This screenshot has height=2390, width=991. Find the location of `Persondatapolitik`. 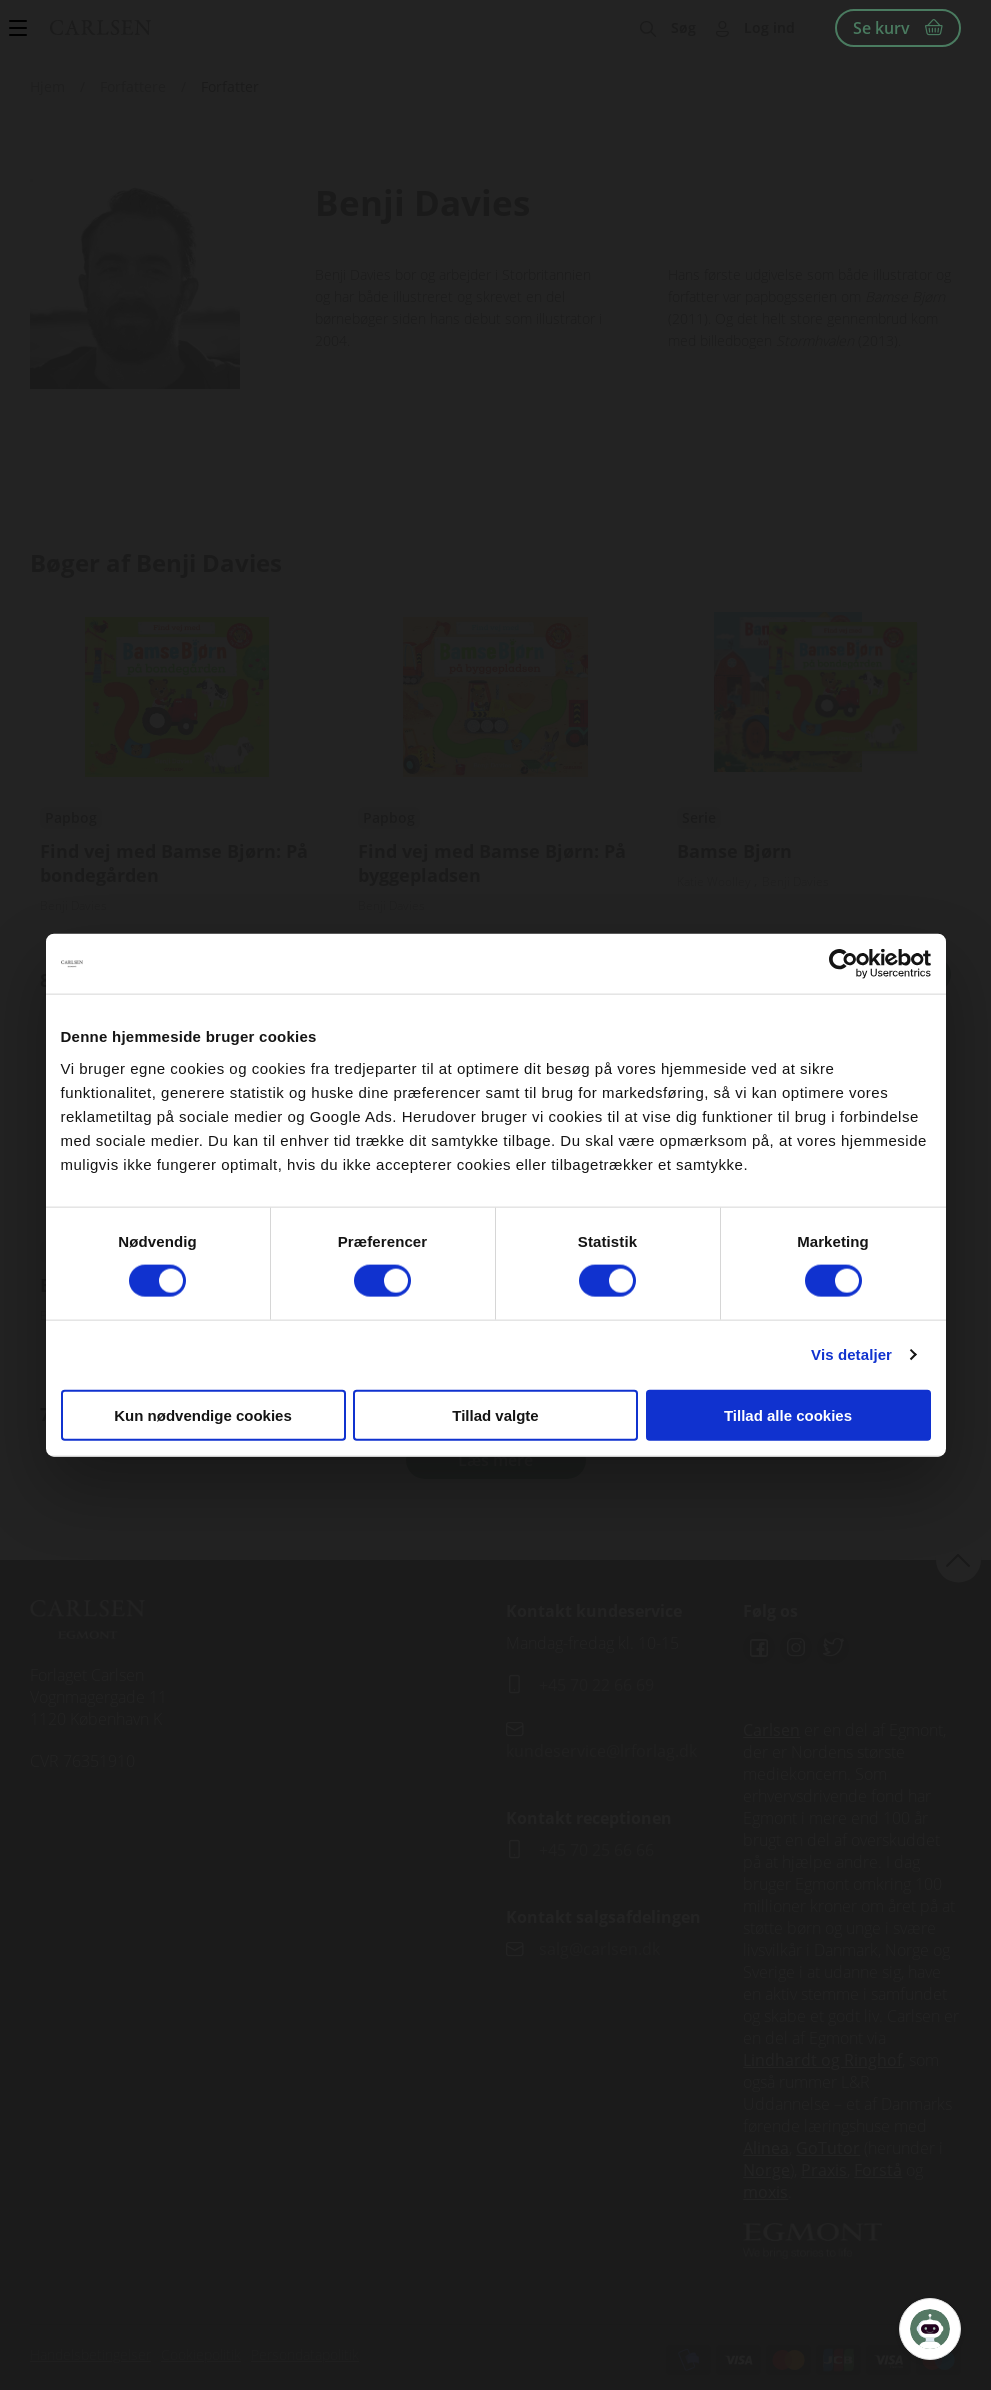

Persondatapolitik is located at coordinates (305, 2354).